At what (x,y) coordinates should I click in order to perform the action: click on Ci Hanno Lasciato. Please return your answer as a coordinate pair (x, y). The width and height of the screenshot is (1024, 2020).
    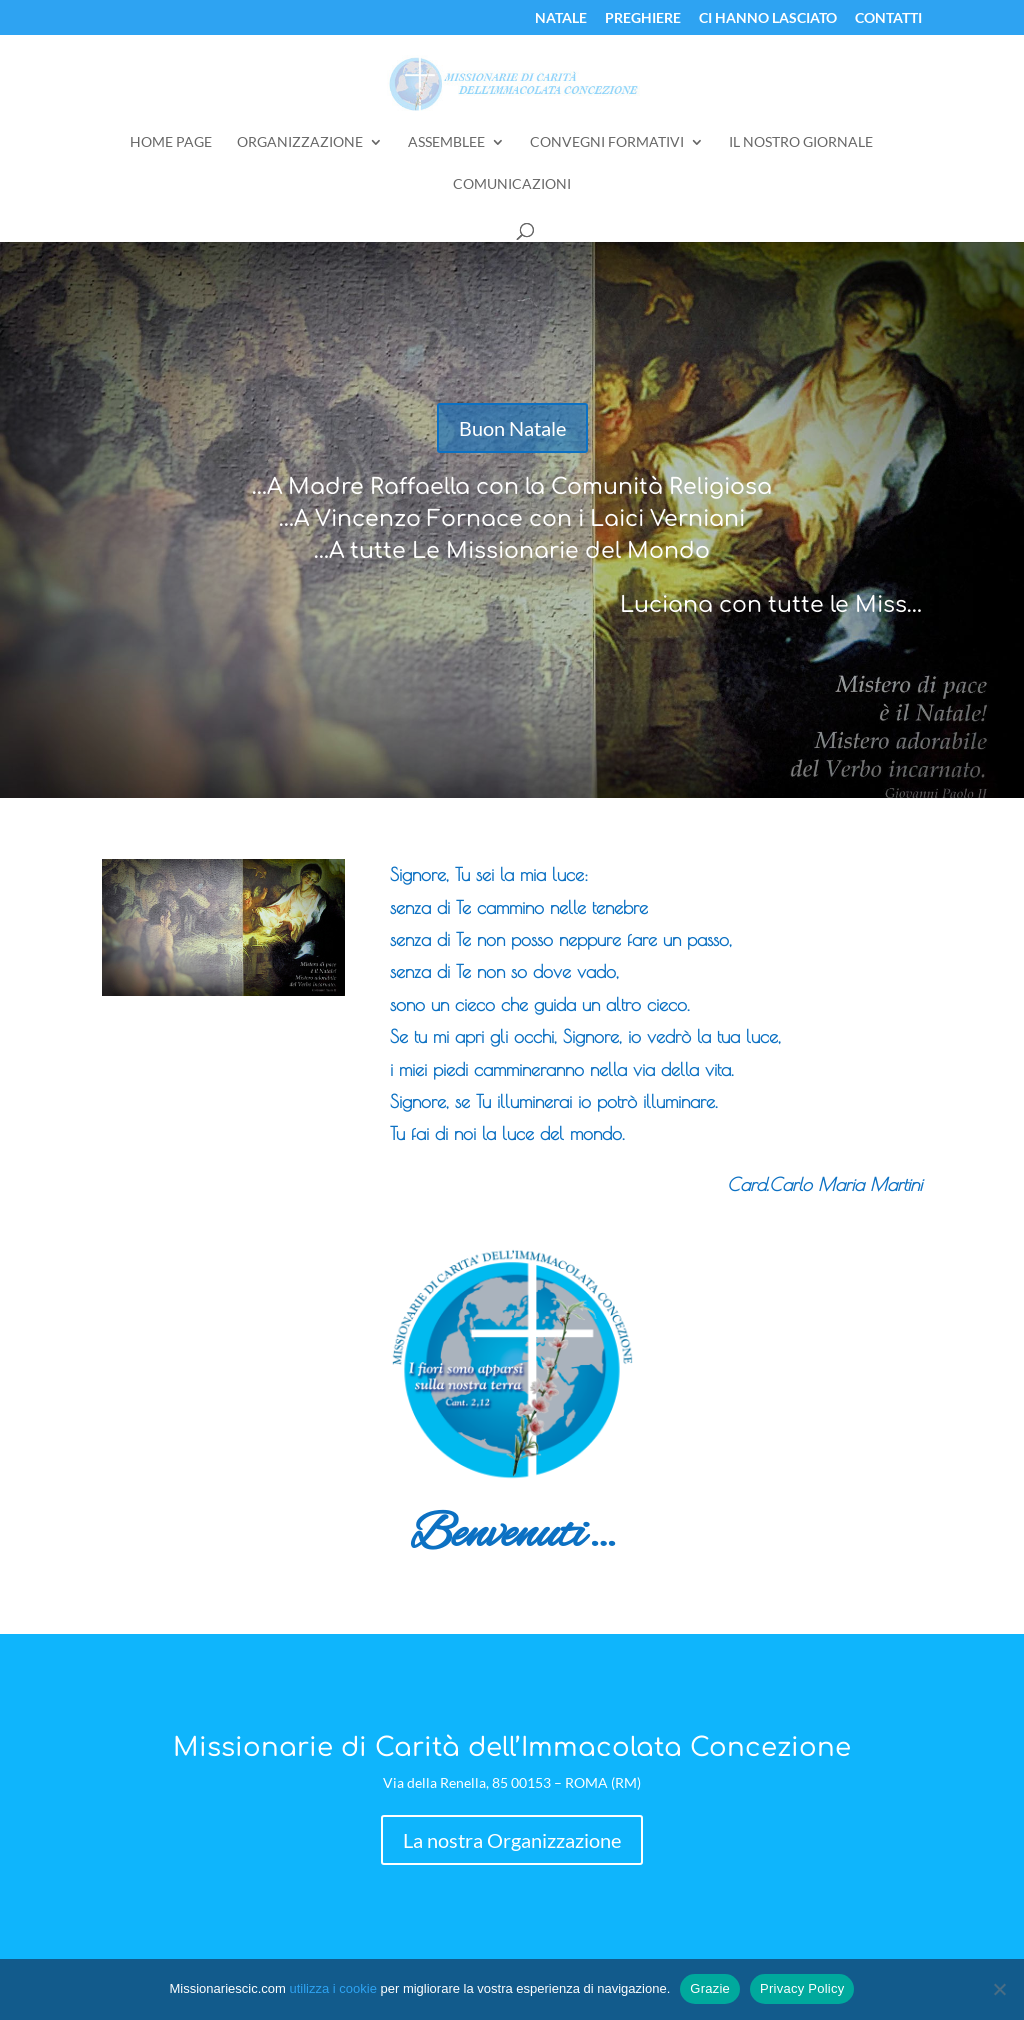
    Looking at the image, I should click on (768, 18).